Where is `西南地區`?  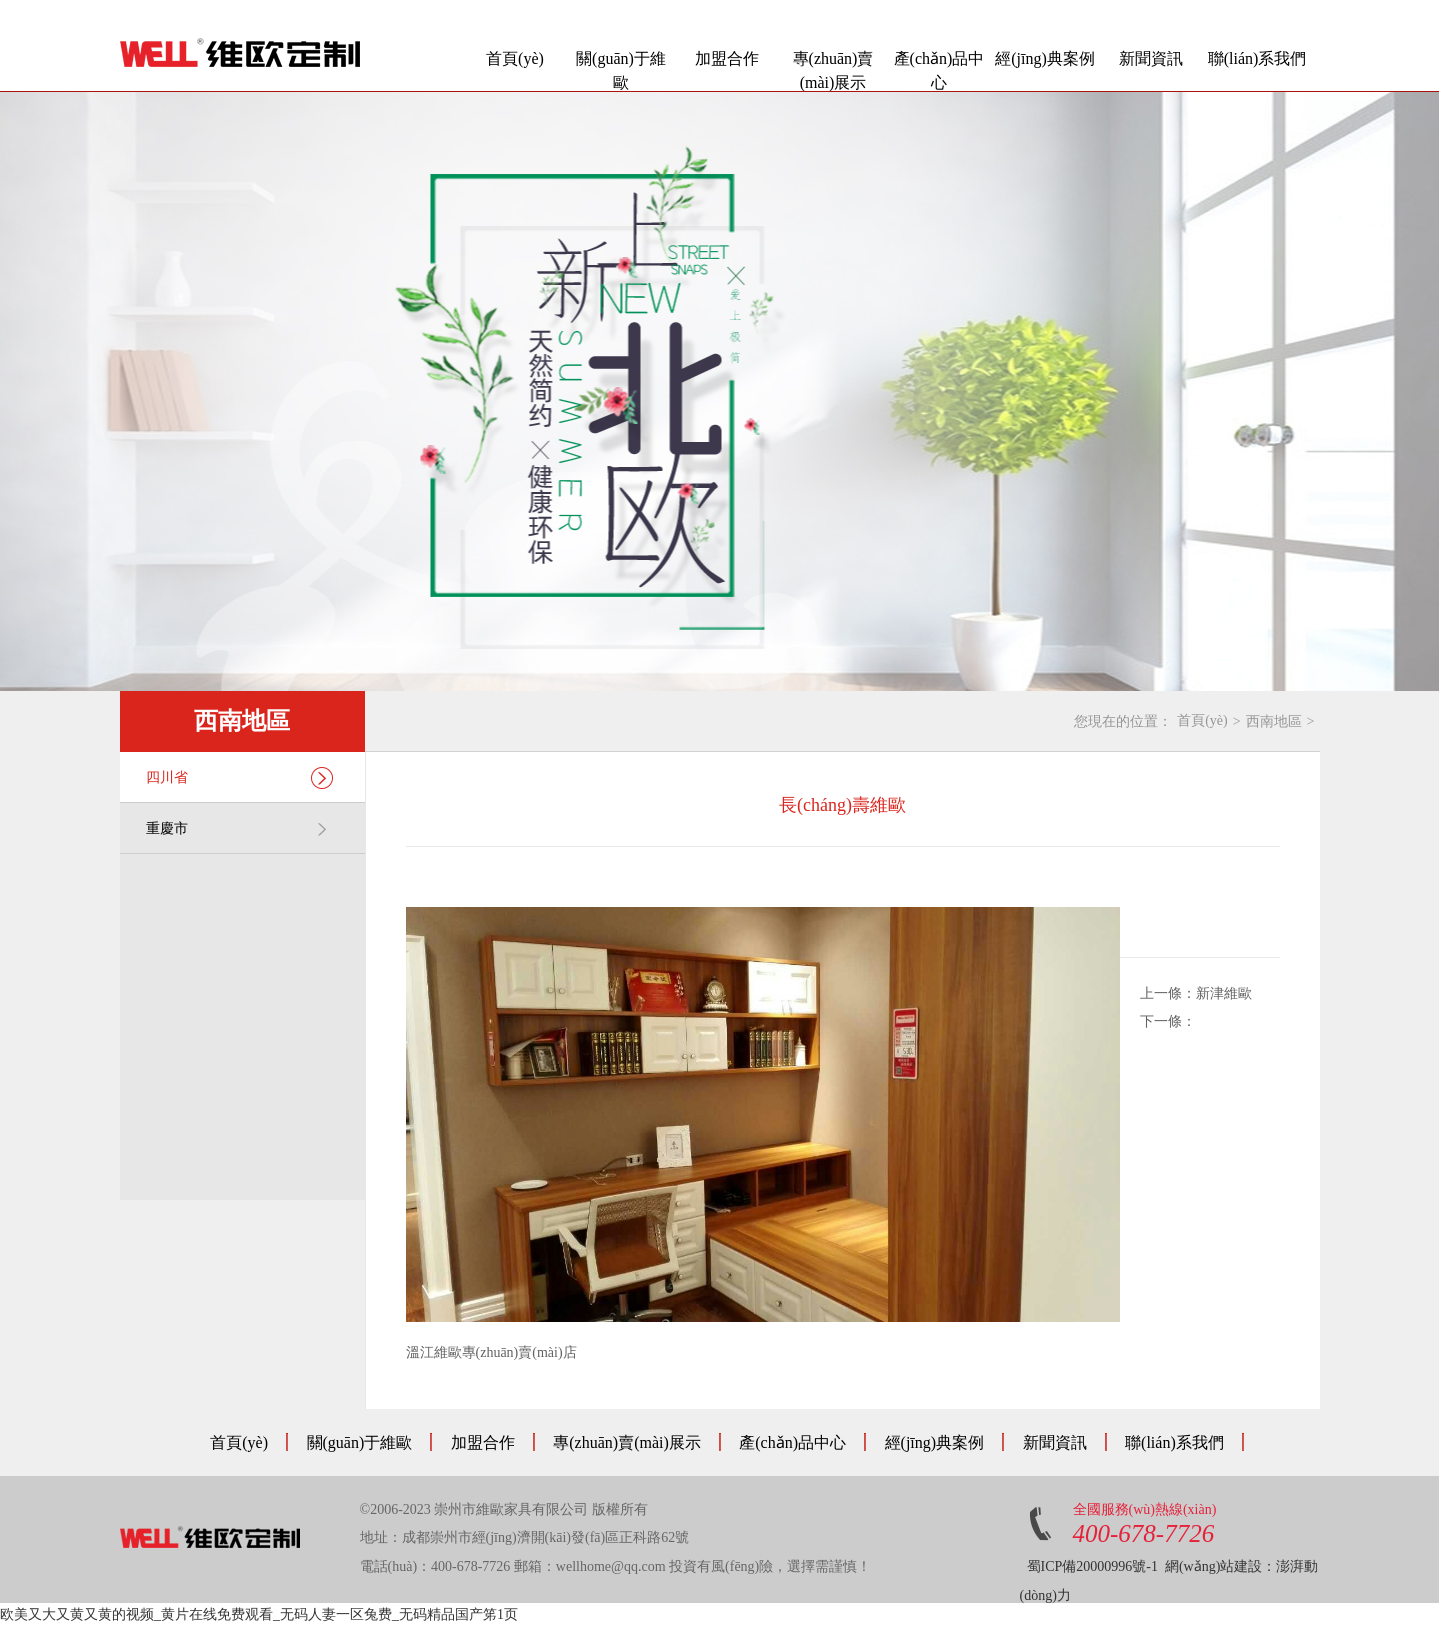
西南地區 is located at coordinates (1274, 721).